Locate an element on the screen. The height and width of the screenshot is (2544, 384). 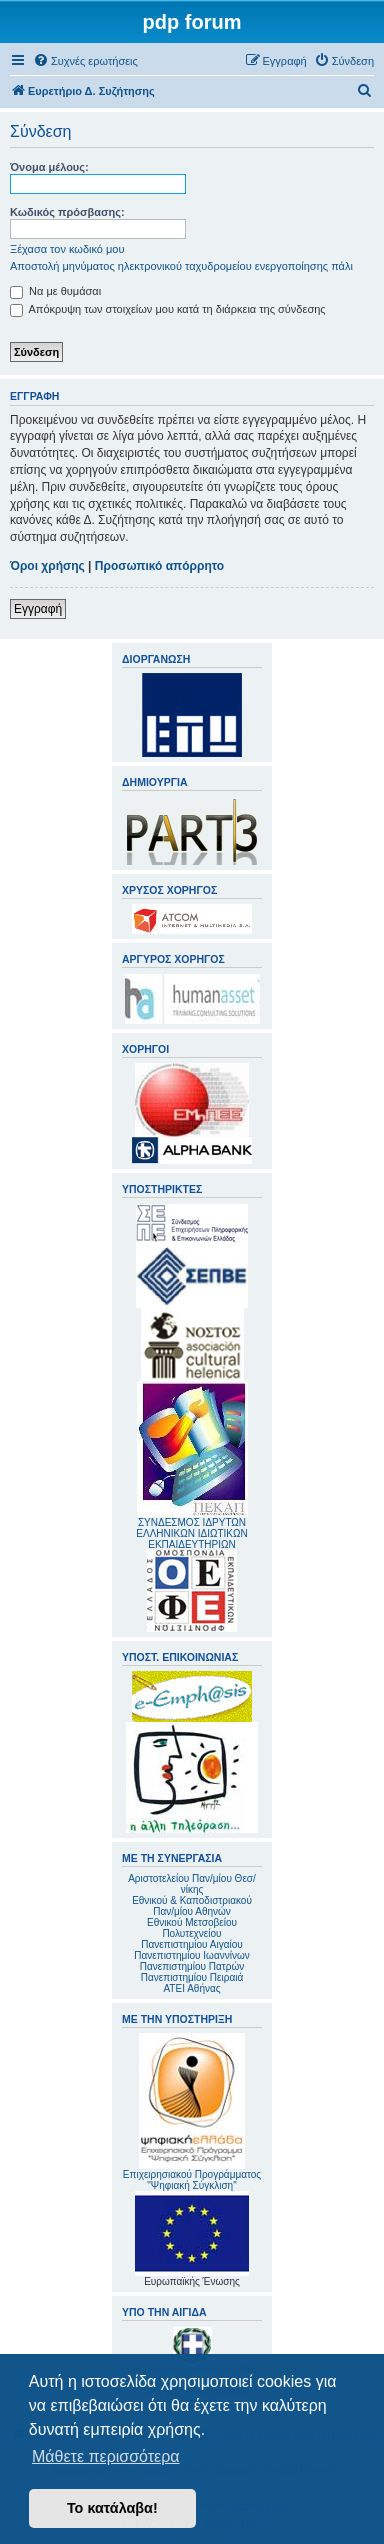
[menuitem] is located at coordinates (85, 61).